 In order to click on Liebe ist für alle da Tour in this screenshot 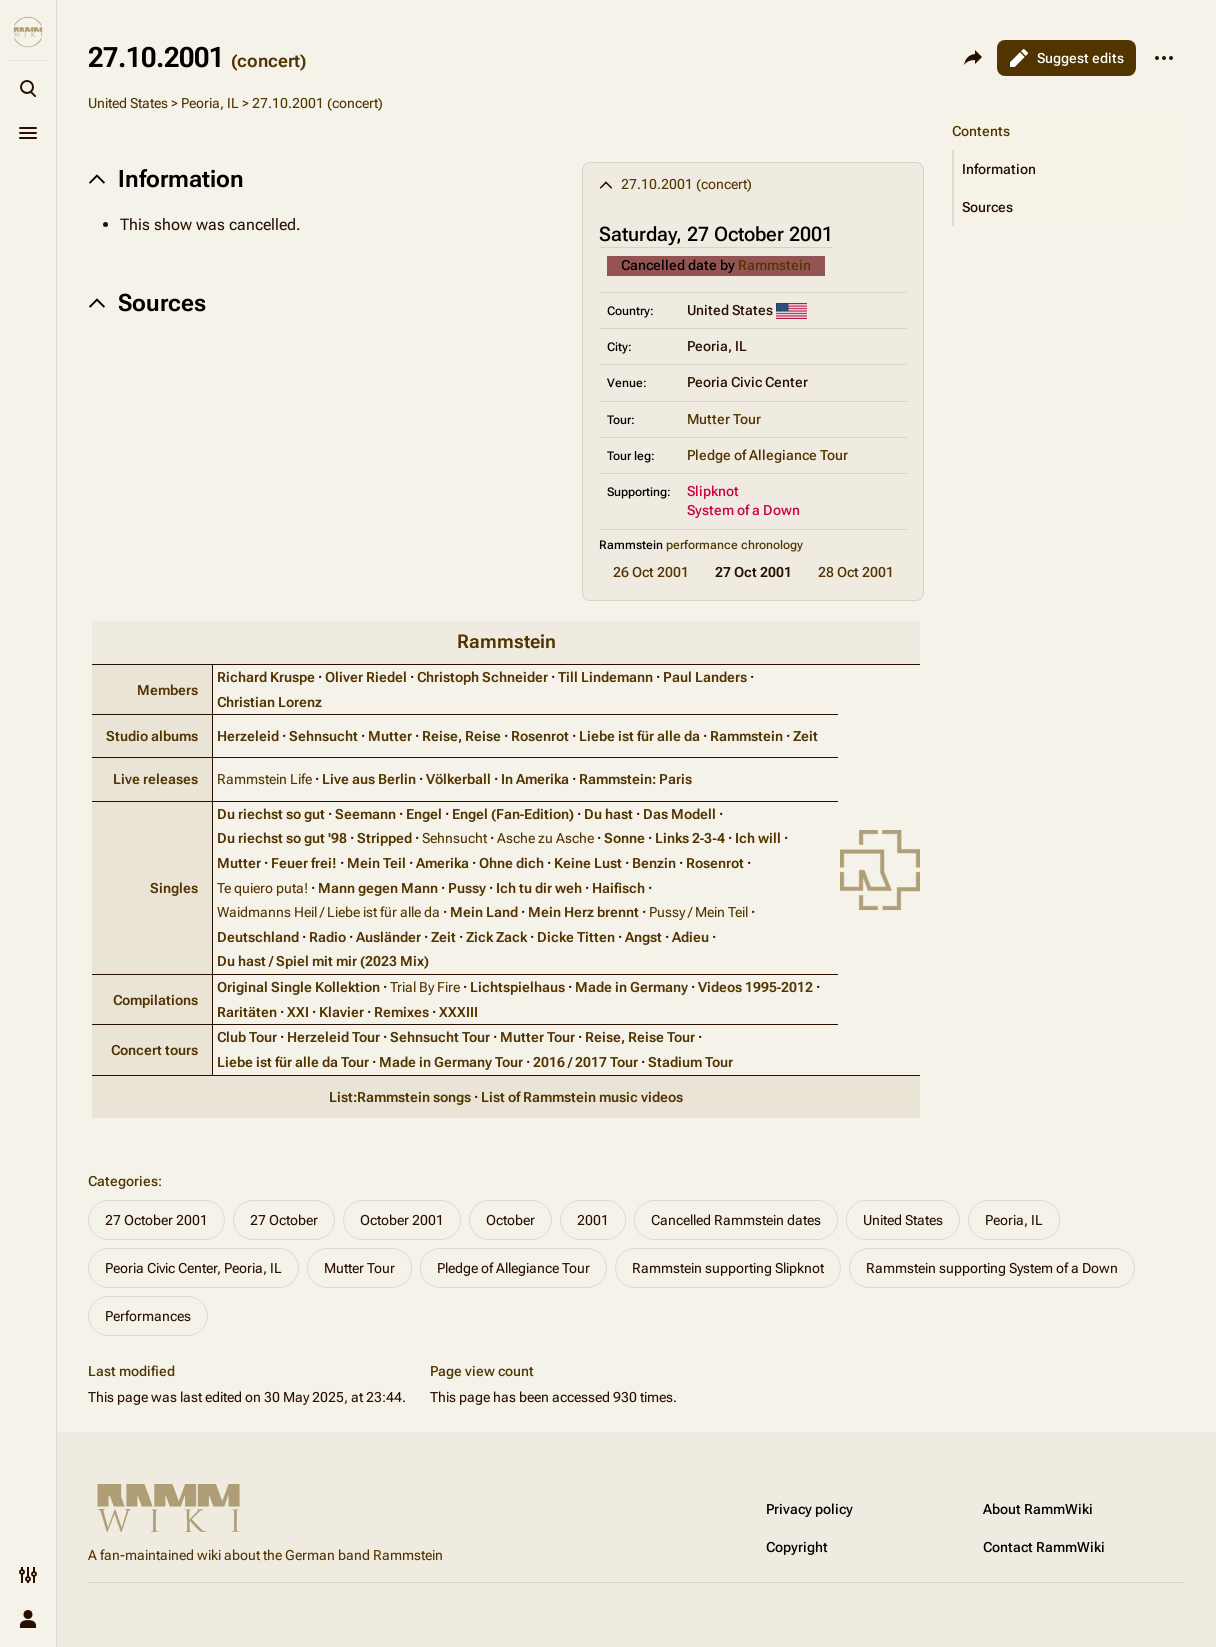, I will do `click(293, 1062)`.